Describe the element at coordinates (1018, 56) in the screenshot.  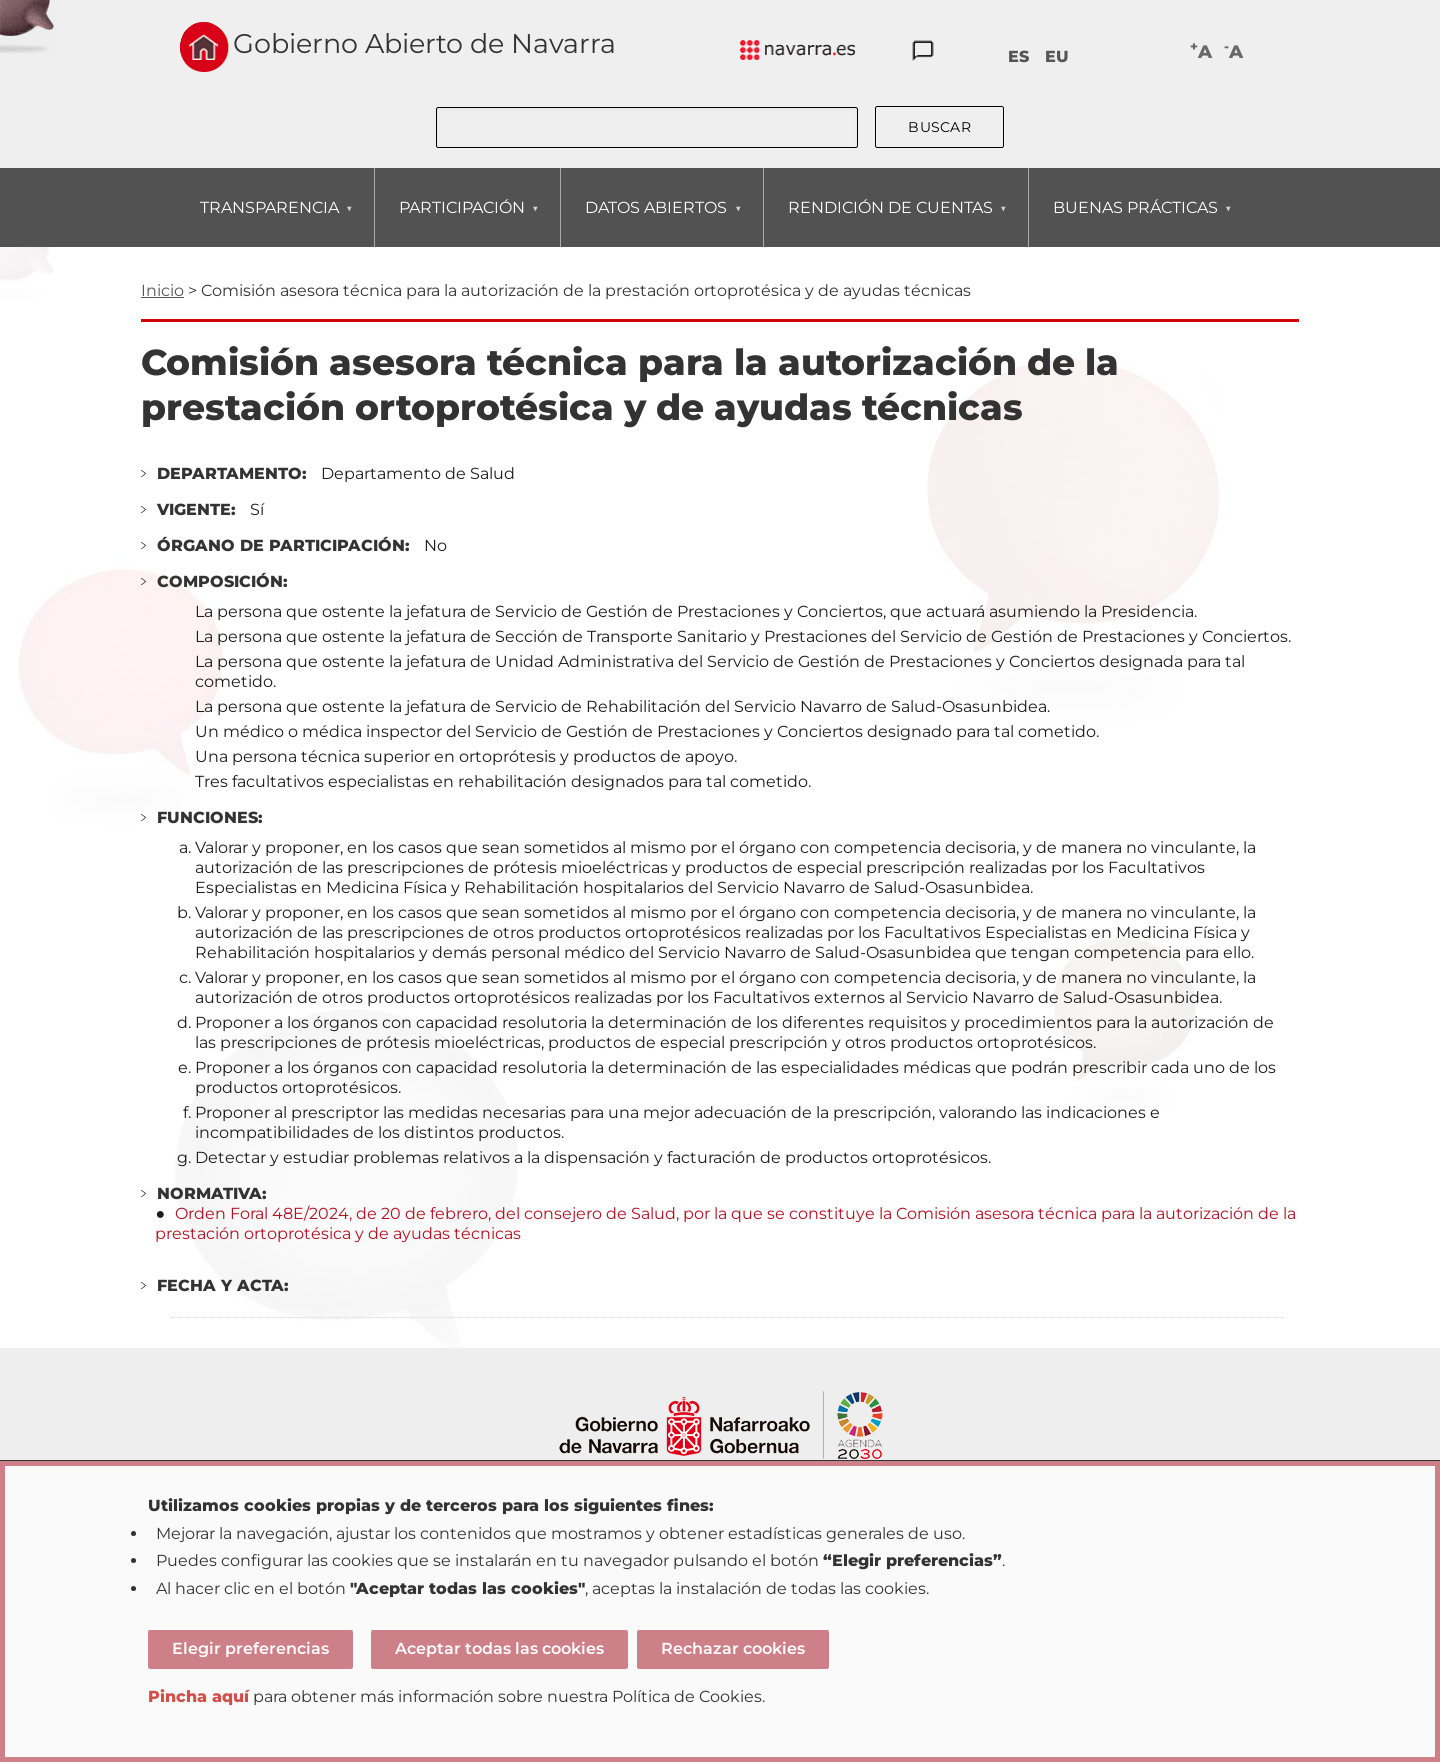
I see `ES` at that location.